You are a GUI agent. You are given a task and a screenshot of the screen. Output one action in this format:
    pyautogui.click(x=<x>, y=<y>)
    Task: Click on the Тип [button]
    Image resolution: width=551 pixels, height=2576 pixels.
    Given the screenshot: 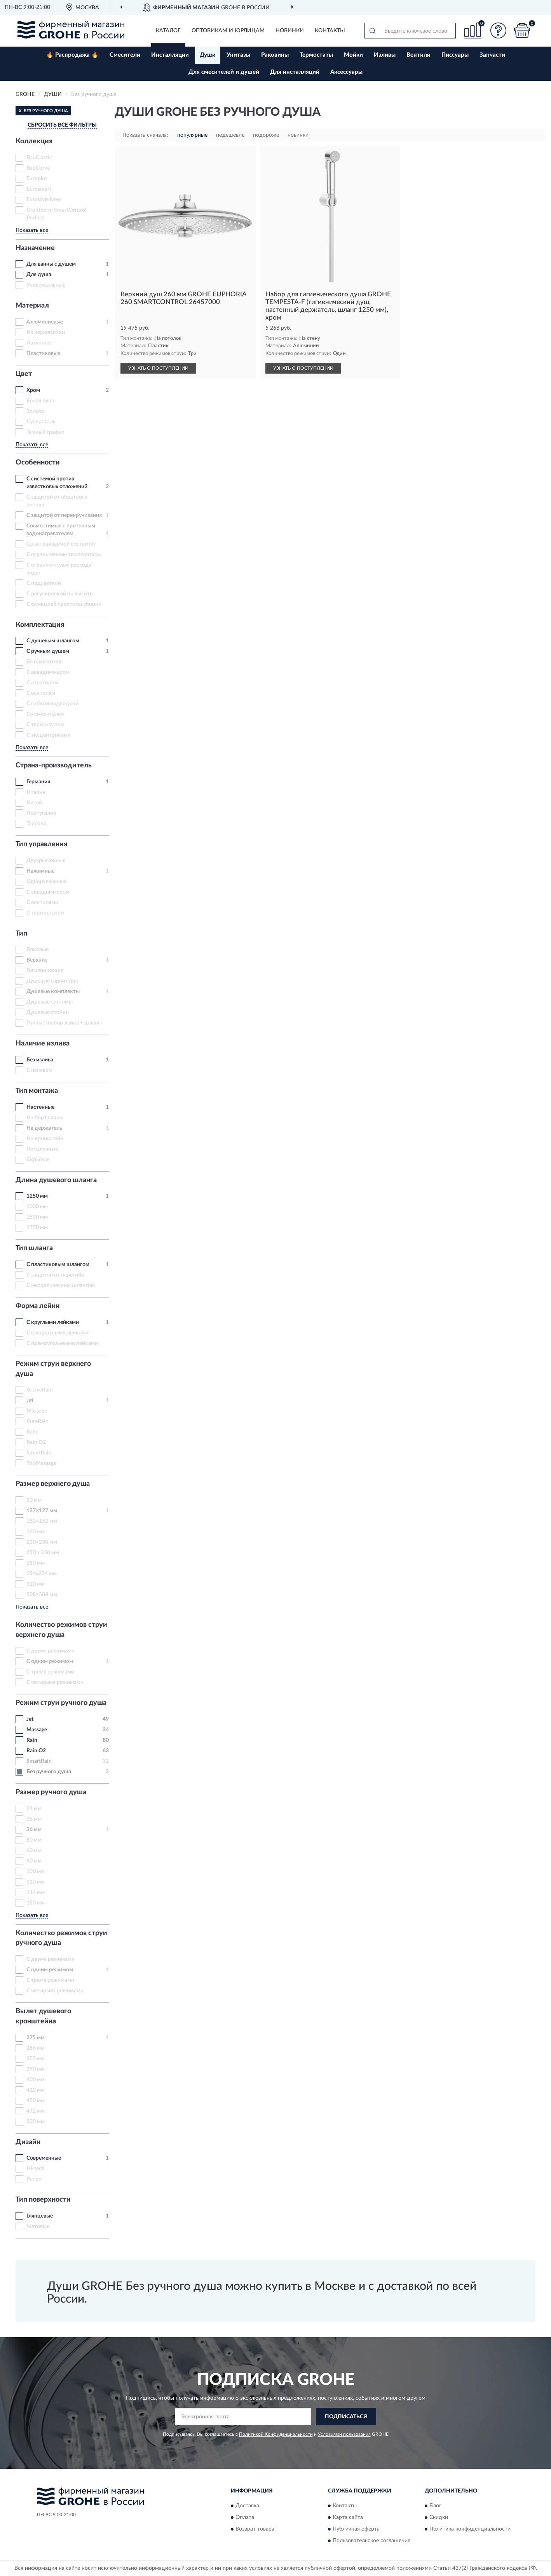 What is the action you would take?
    pyautogui.click(x=21, y=933)
    